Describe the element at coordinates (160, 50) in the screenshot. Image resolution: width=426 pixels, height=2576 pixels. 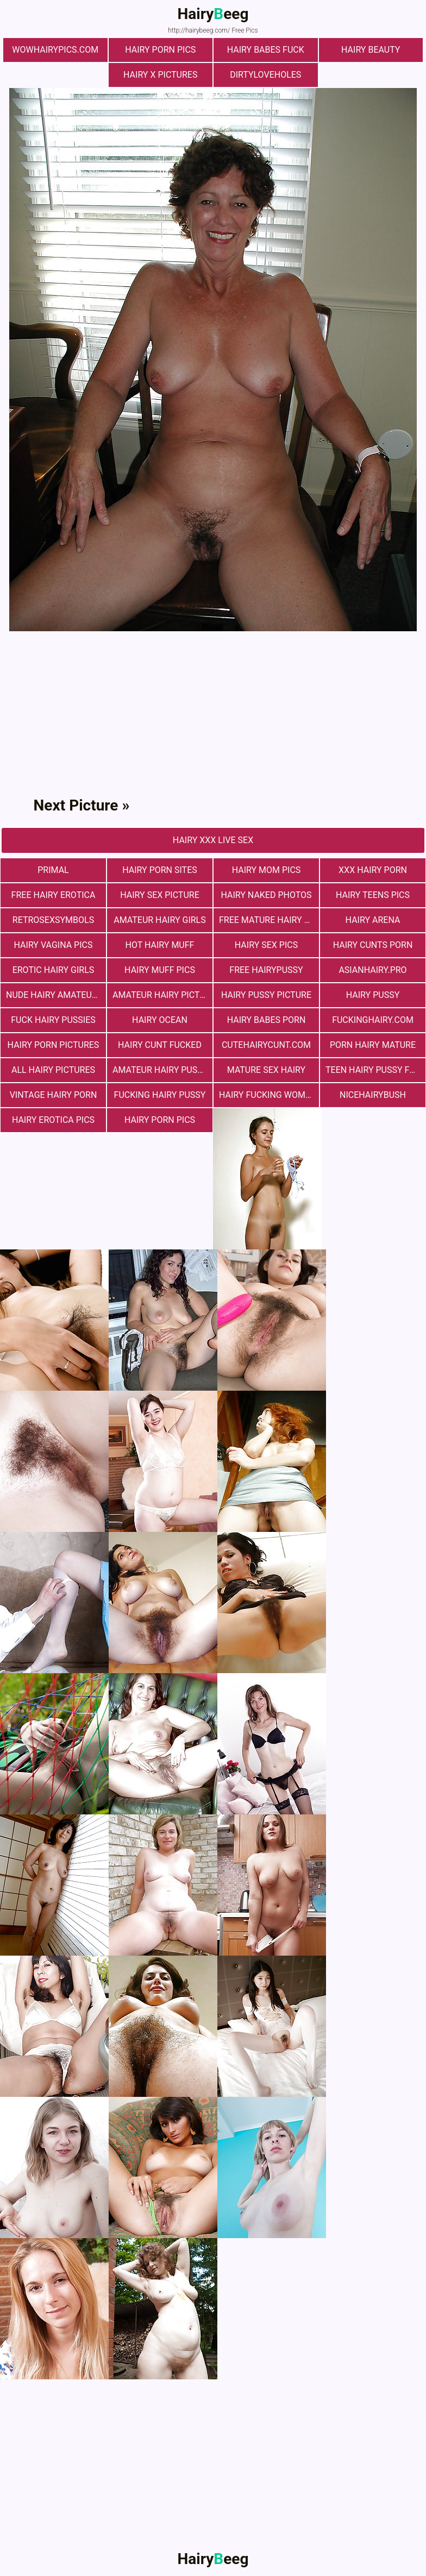
I see `Hairy Porn Pics` at that location.